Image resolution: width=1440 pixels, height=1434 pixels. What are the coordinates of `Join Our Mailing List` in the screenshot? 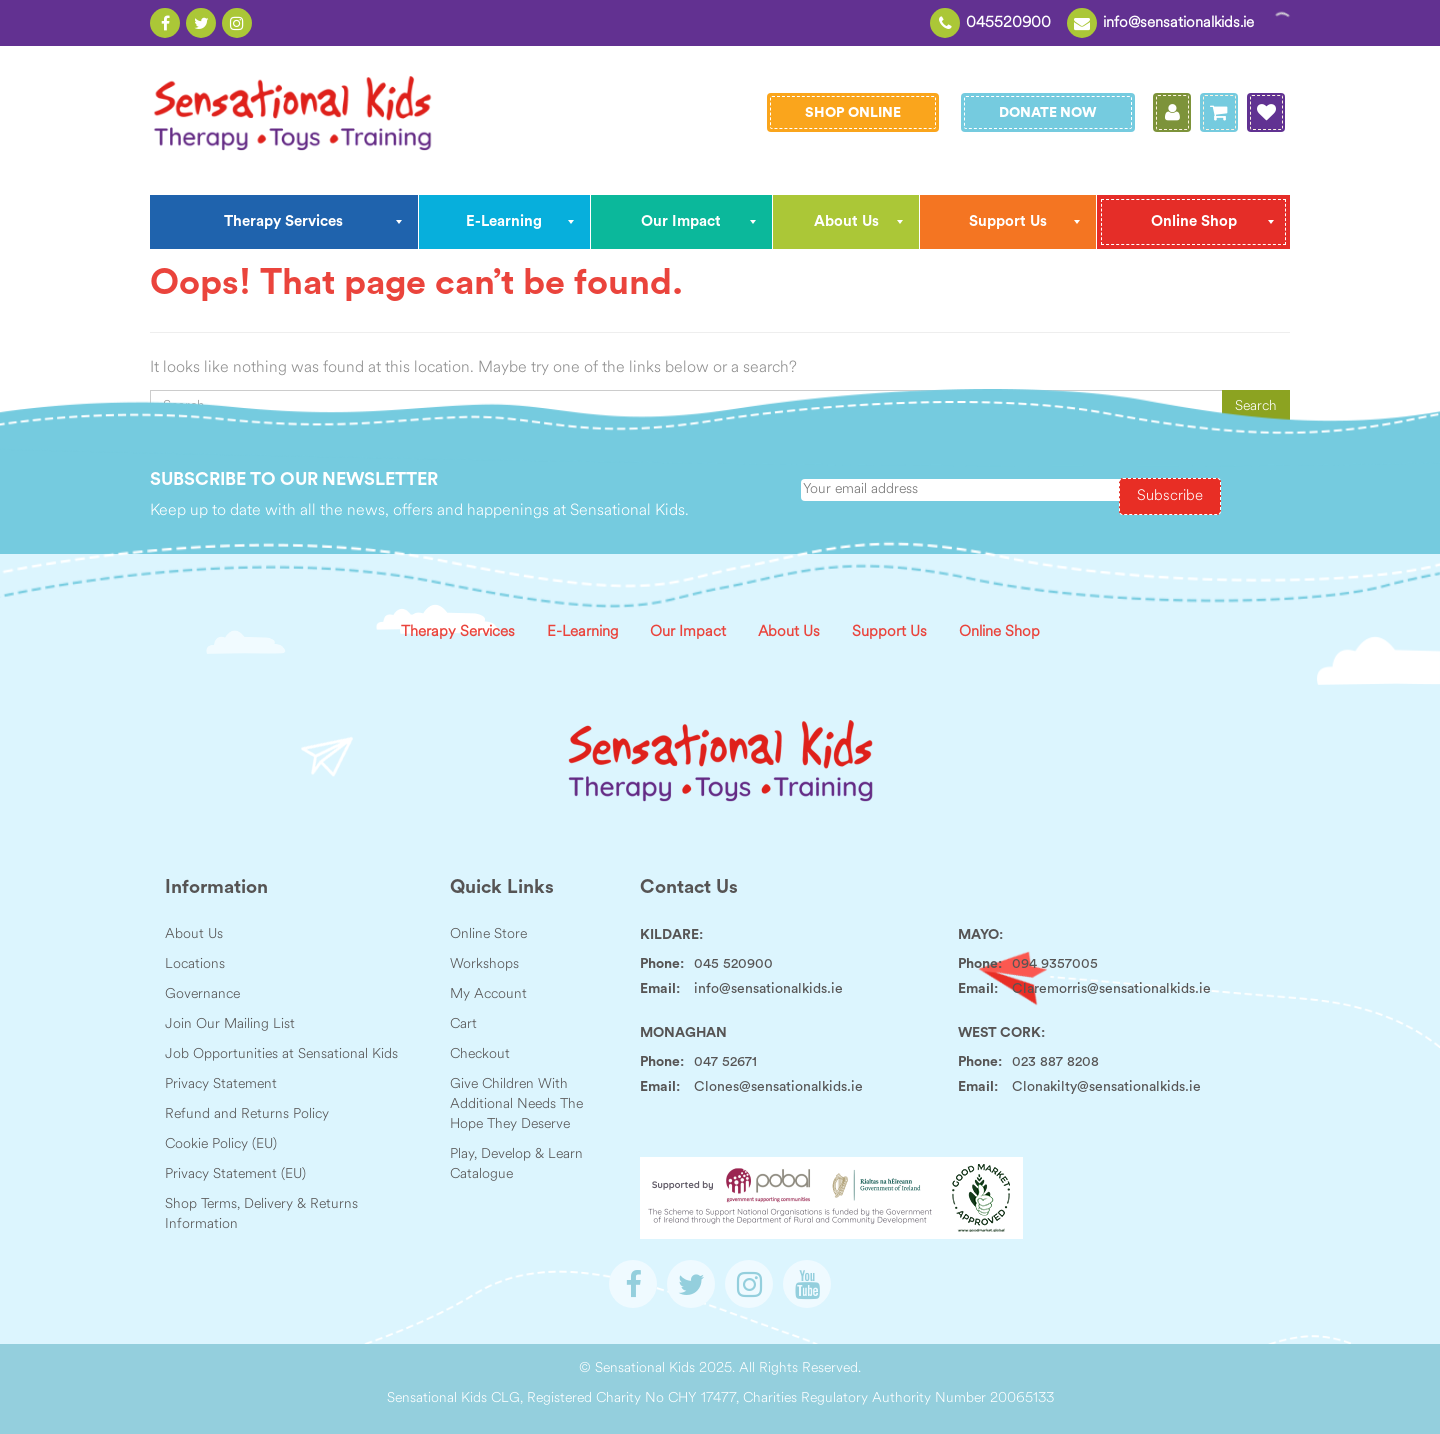 It's located at (230, 1024).